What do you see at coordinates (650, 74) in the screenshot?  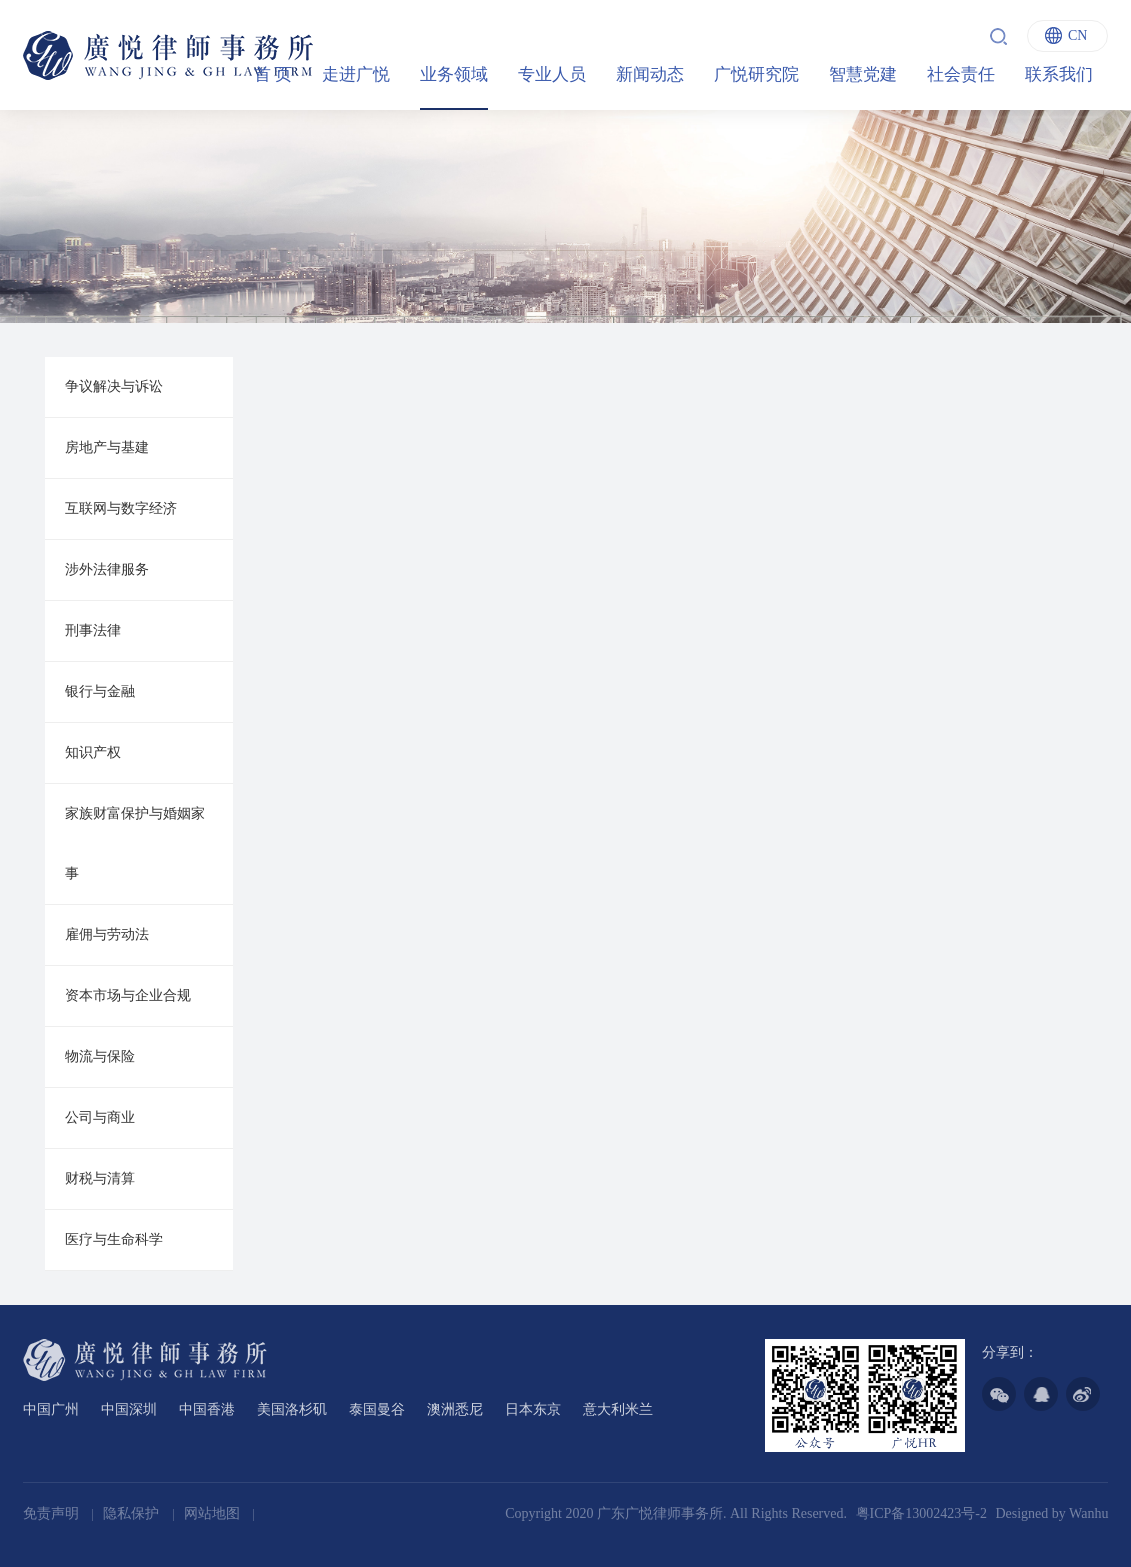 I see `新闻动态` at bounding box center [650, 74].